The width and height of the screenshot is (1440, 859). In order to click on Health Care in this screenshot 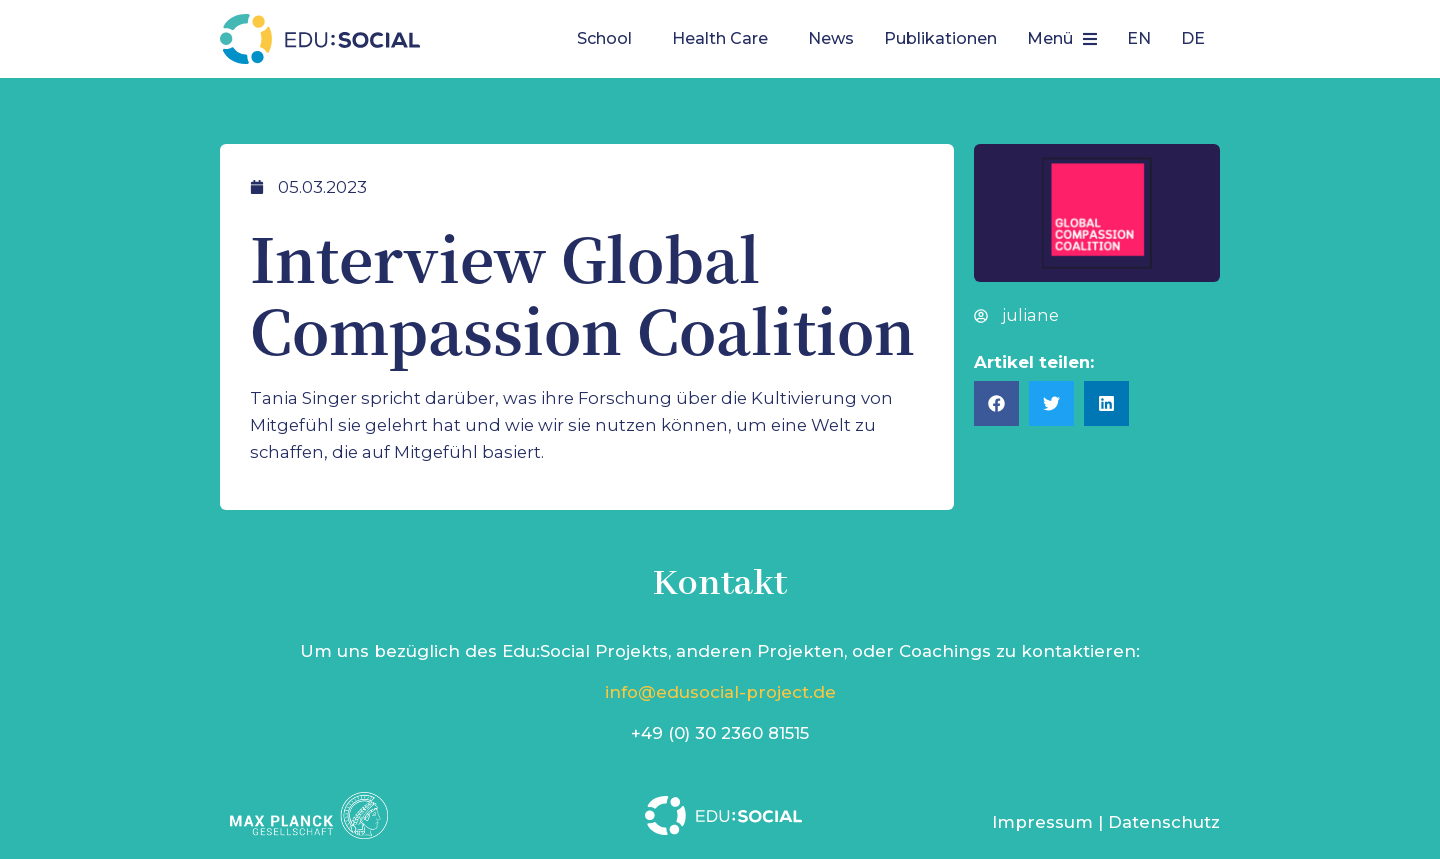, I will do `click(720, 38)`.